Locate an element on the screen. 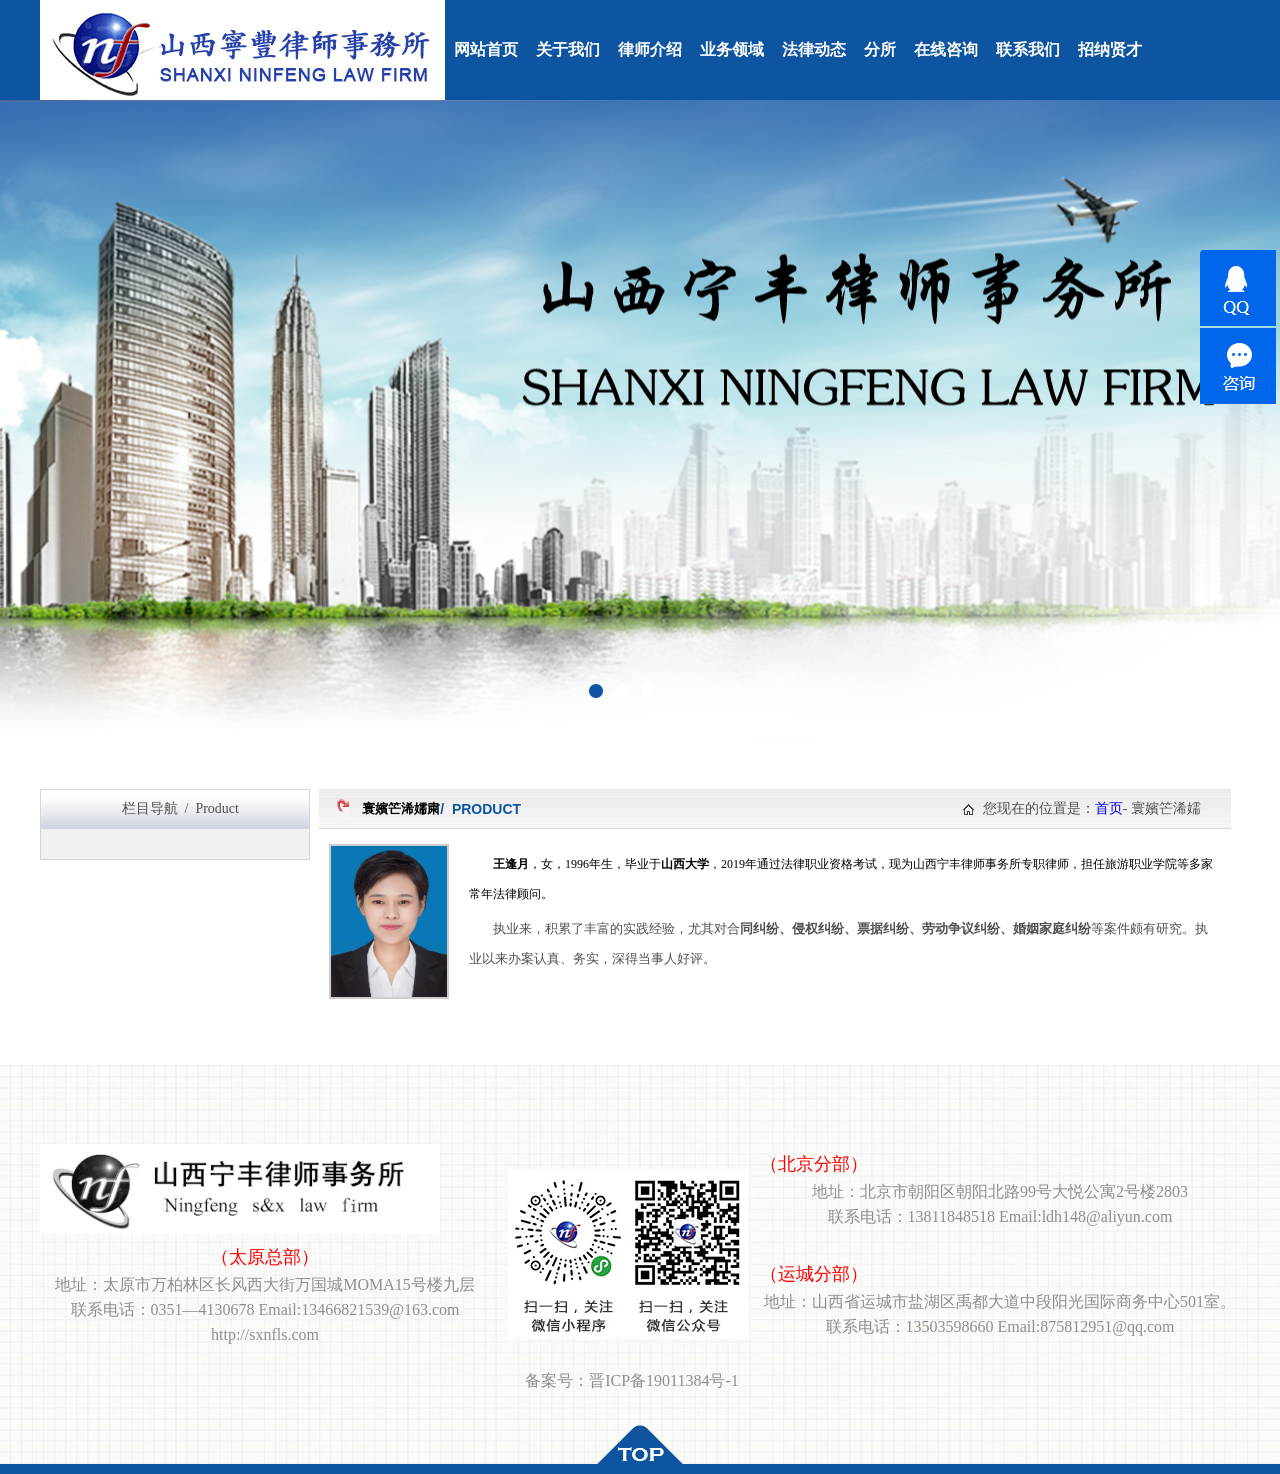 The height and width of the screenshot is (1474, 1280). 网站首页 is located at coordinates (486, 49).